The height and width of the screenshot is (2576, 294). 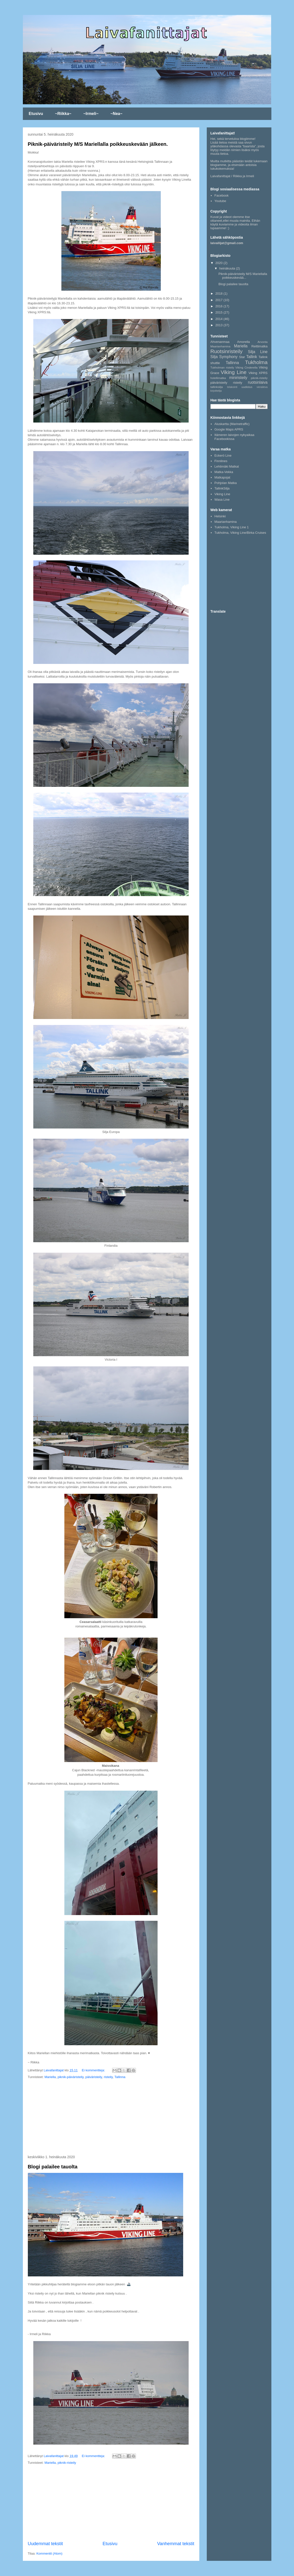 I want to click on Amorella, so click(x=243, y=342).